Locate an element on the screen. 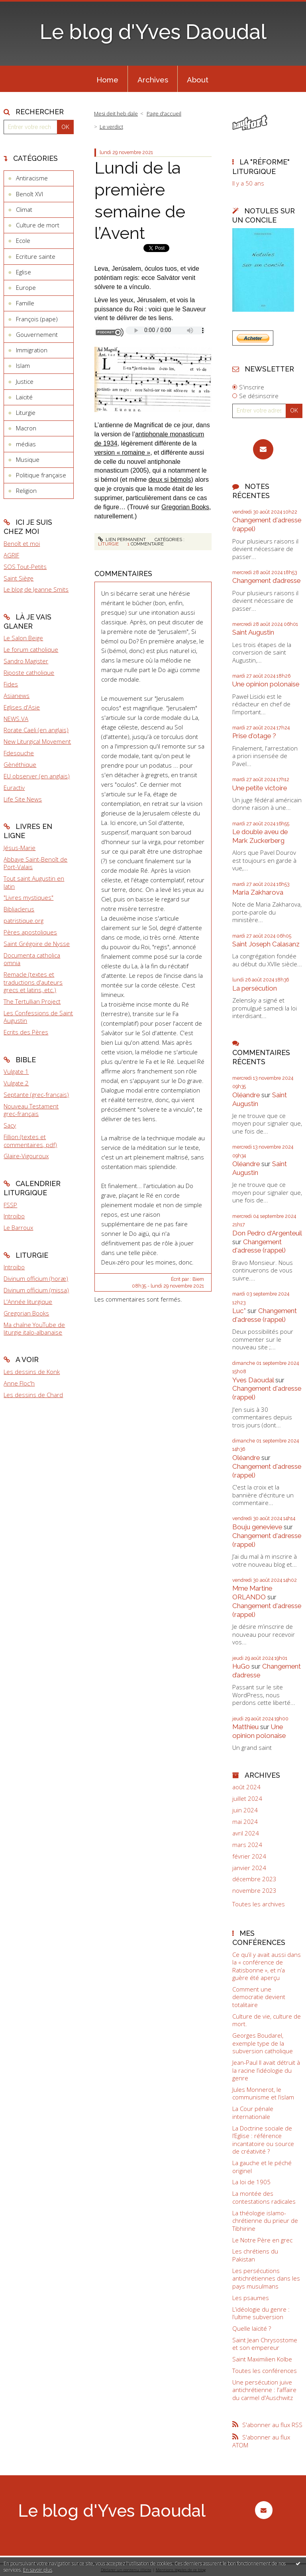  François (pape) is located at coordinates (37, 319).